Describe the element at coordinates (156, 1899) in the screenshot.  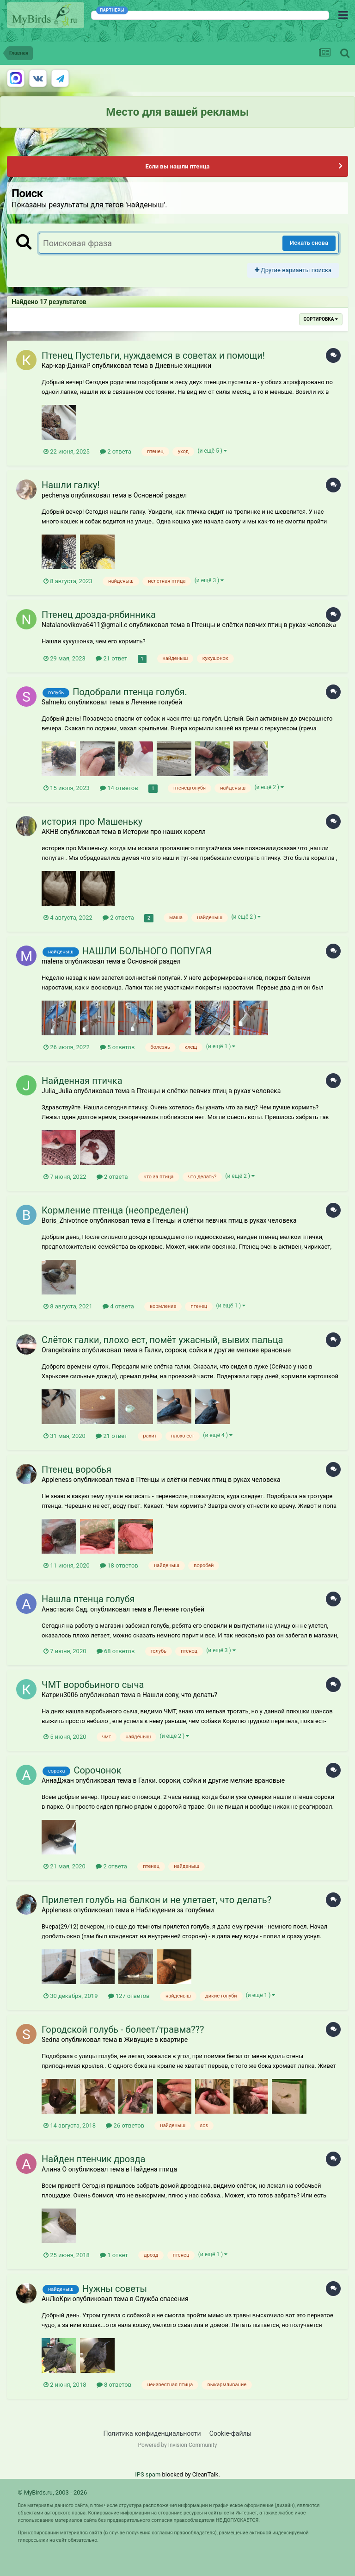
I see `Прилетел голубь на балкон и не улетает, что делать?` at that location.